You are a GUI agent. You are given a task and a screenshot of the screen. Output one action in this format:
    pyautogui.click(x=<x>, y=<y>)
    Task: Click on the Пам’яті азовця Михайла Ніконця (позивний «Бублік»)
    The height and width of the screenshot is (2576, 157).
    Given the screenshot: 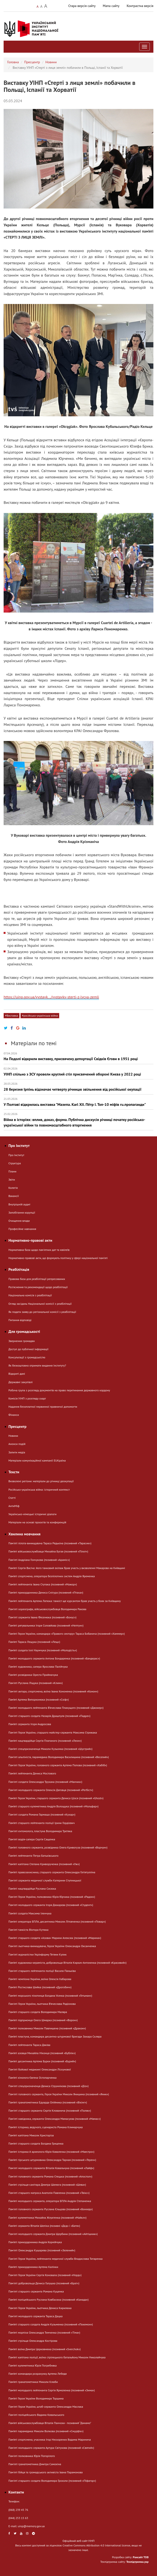 What is the action you would take?
    pyautogui.click(x=42, y=2053)
    